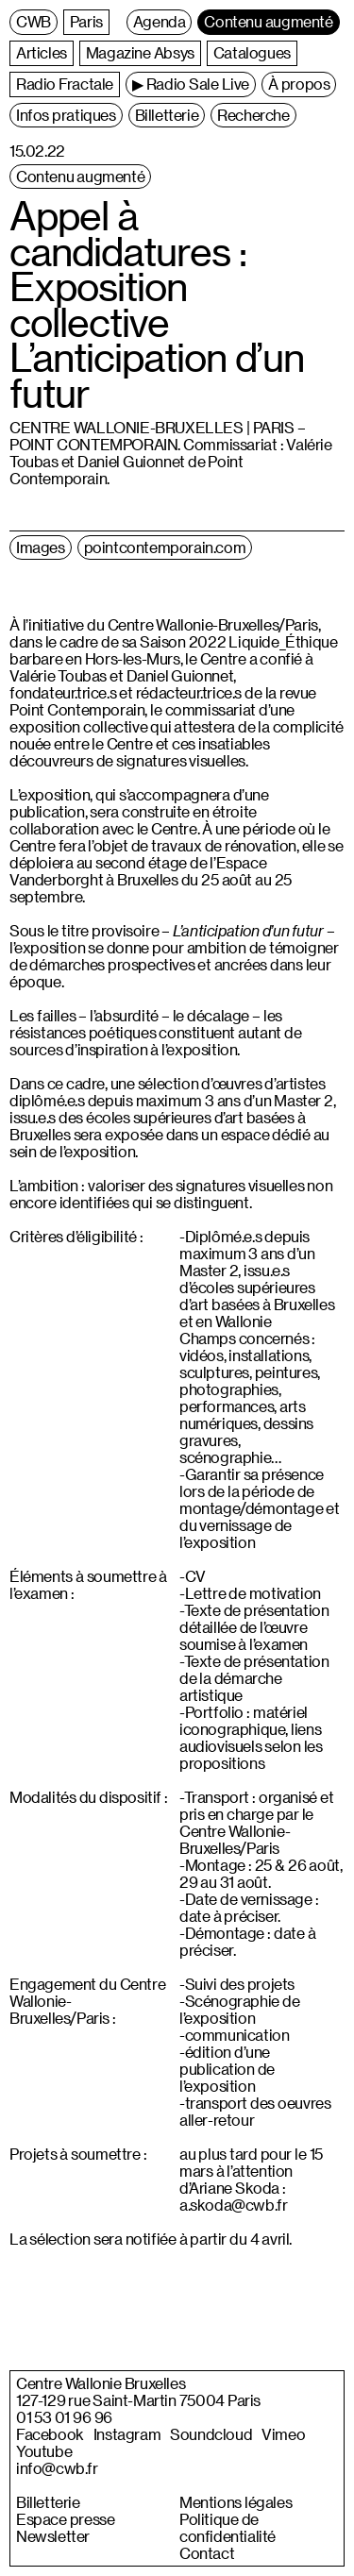  Describe the element at coordinates (44, 2451) in the screenshot. I see `Youtube` at that location.